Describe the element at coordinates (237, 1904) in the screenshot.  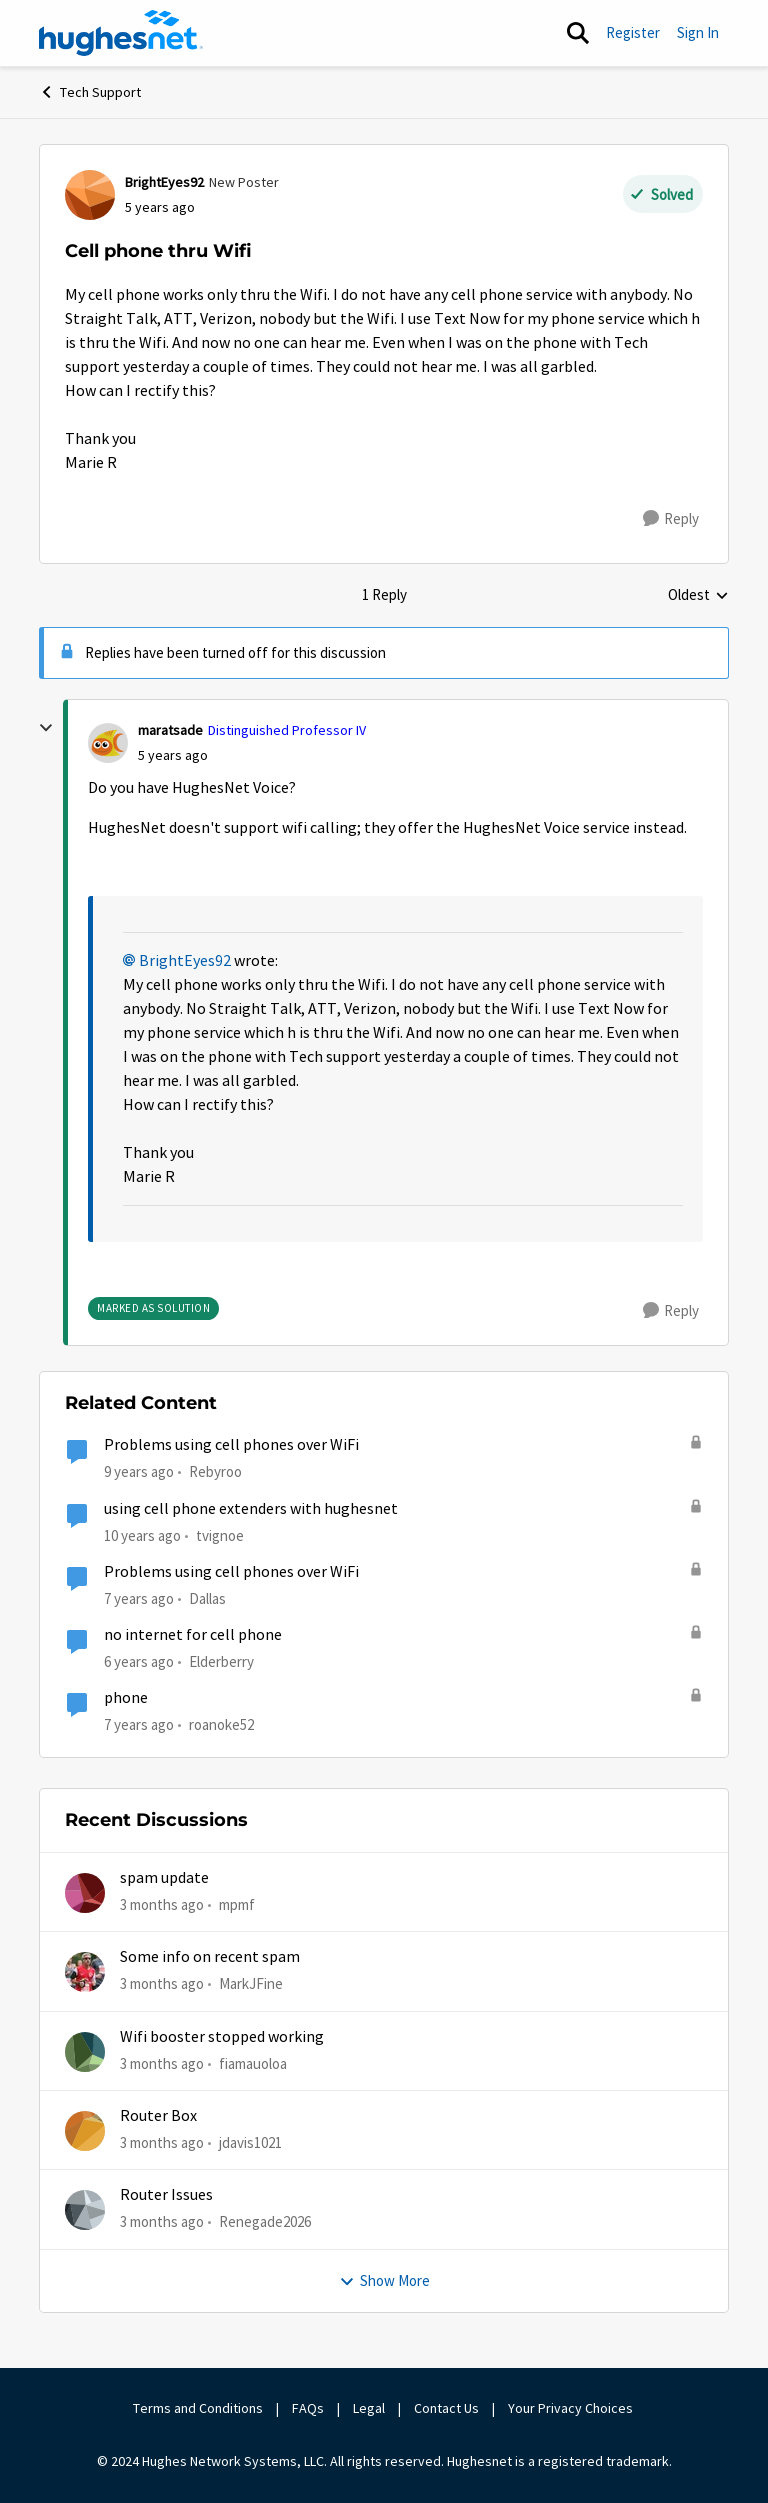
I see `mpmf [View Profile: mpmf,]` at that location.